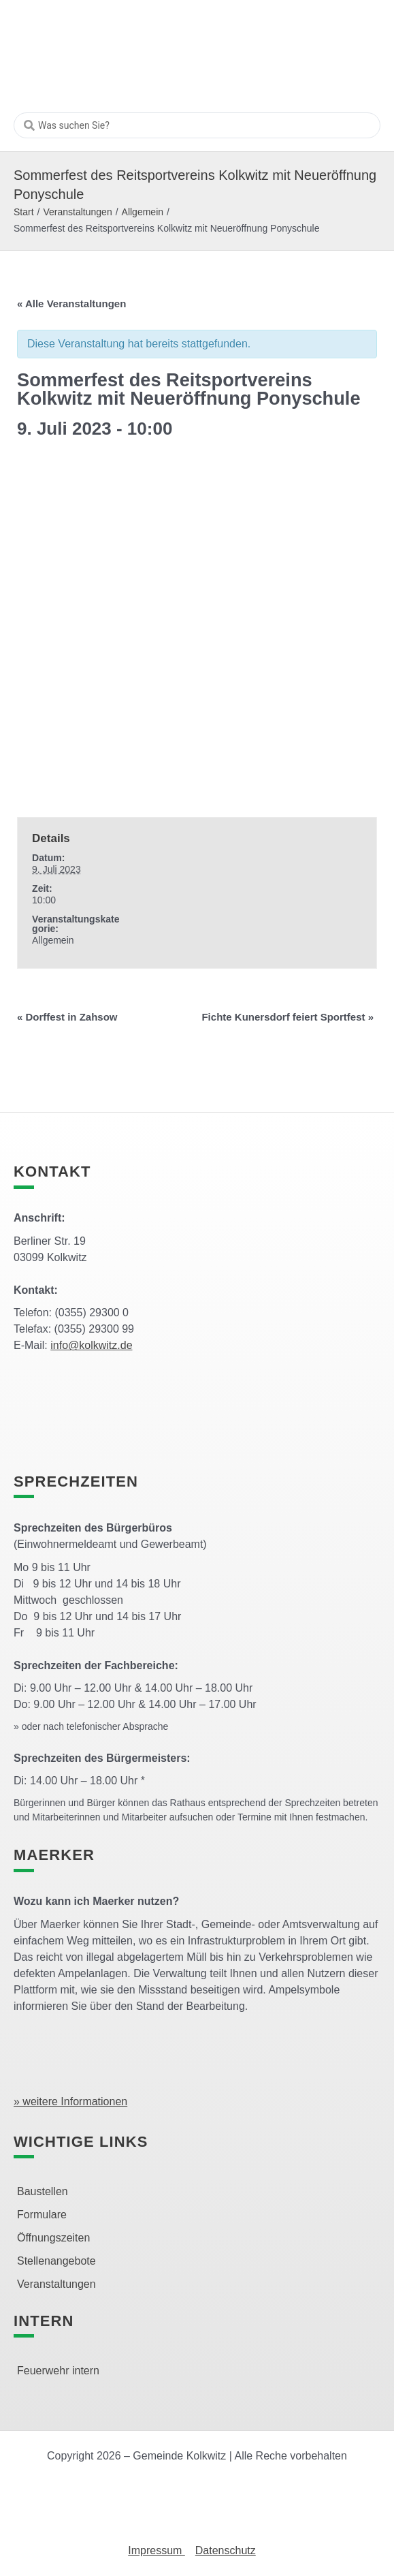 The width and height of the screenshot is (394, 2576). Describe the element at coordinates (287, 1017) in the screenshot. I see `Fichte Kunersdorf feiert Sportfest` at that location.